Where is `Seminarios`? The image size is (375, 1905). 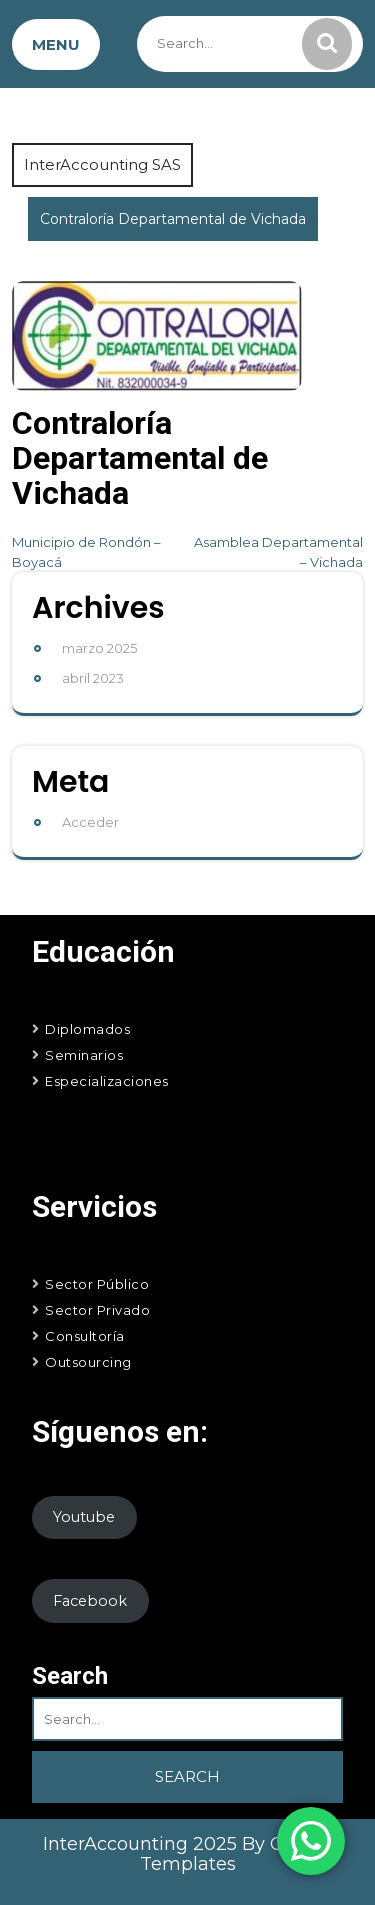
Seminarios is located at coordinates (84, 1055).